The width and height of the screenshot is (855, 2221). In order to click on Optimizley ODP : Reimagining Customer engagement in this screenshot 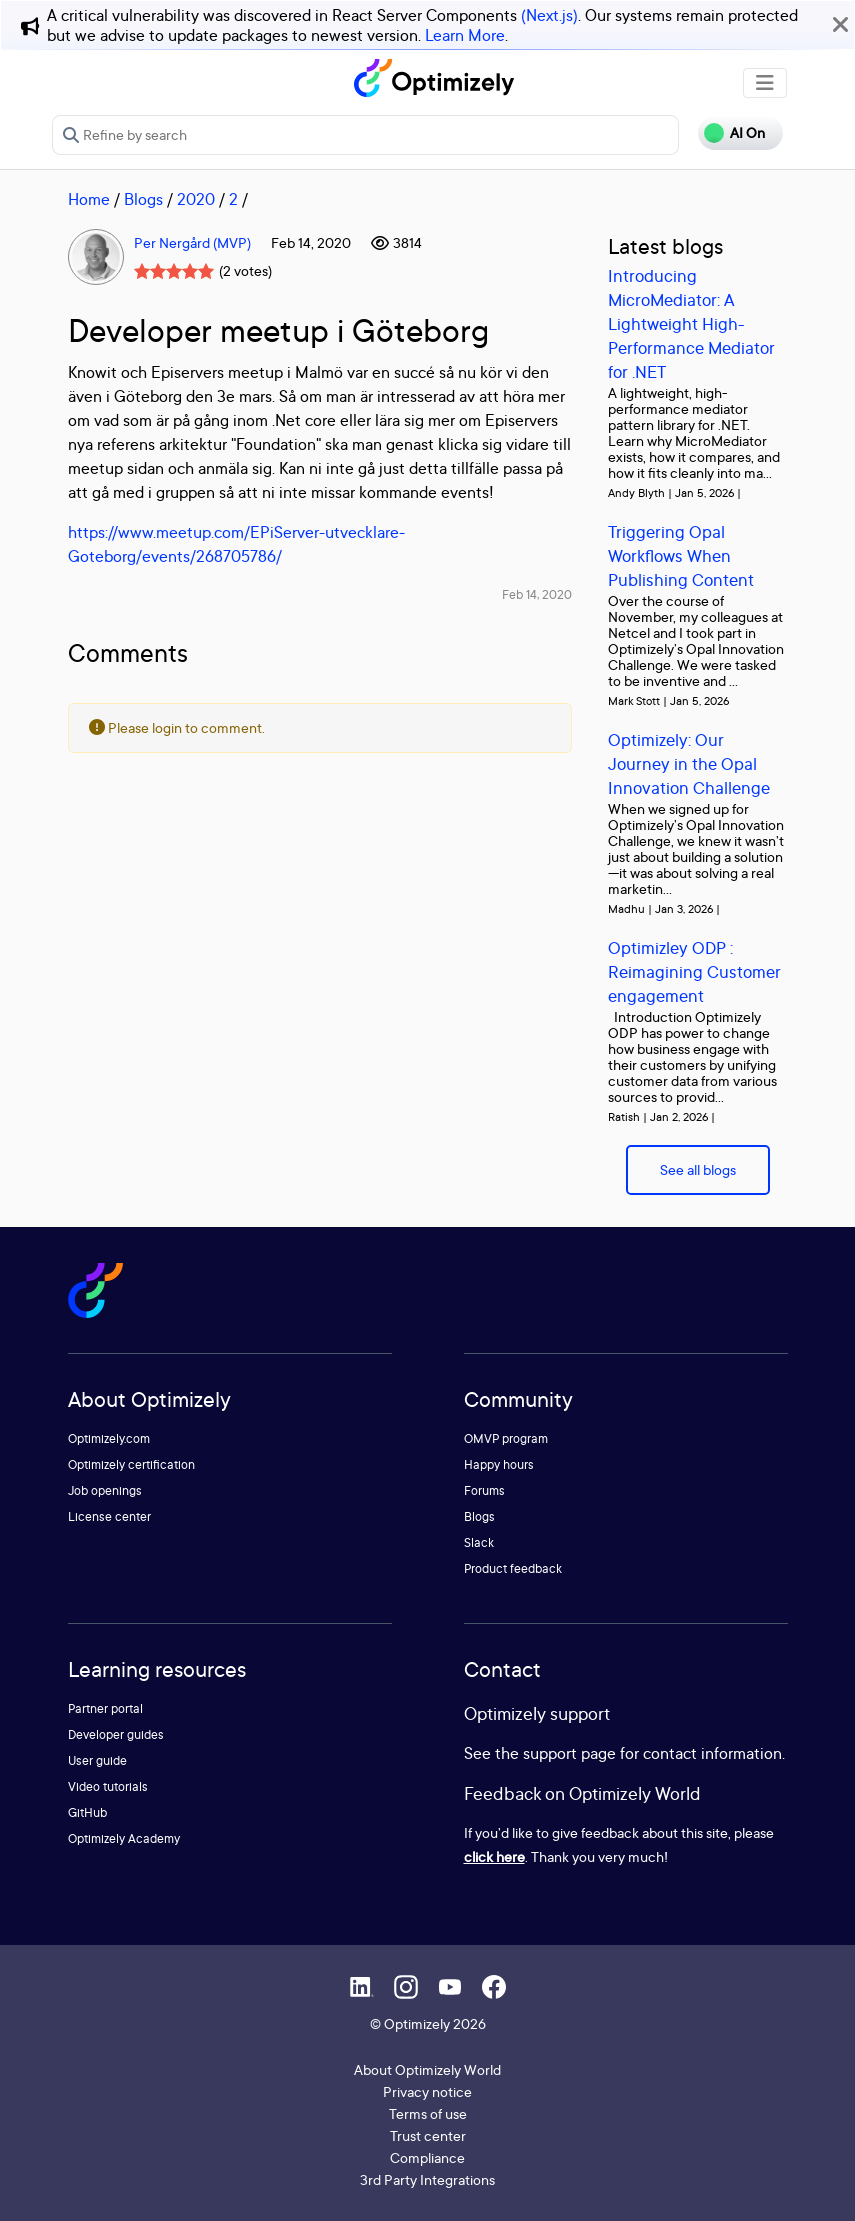, I will do `click(694, 971)`.